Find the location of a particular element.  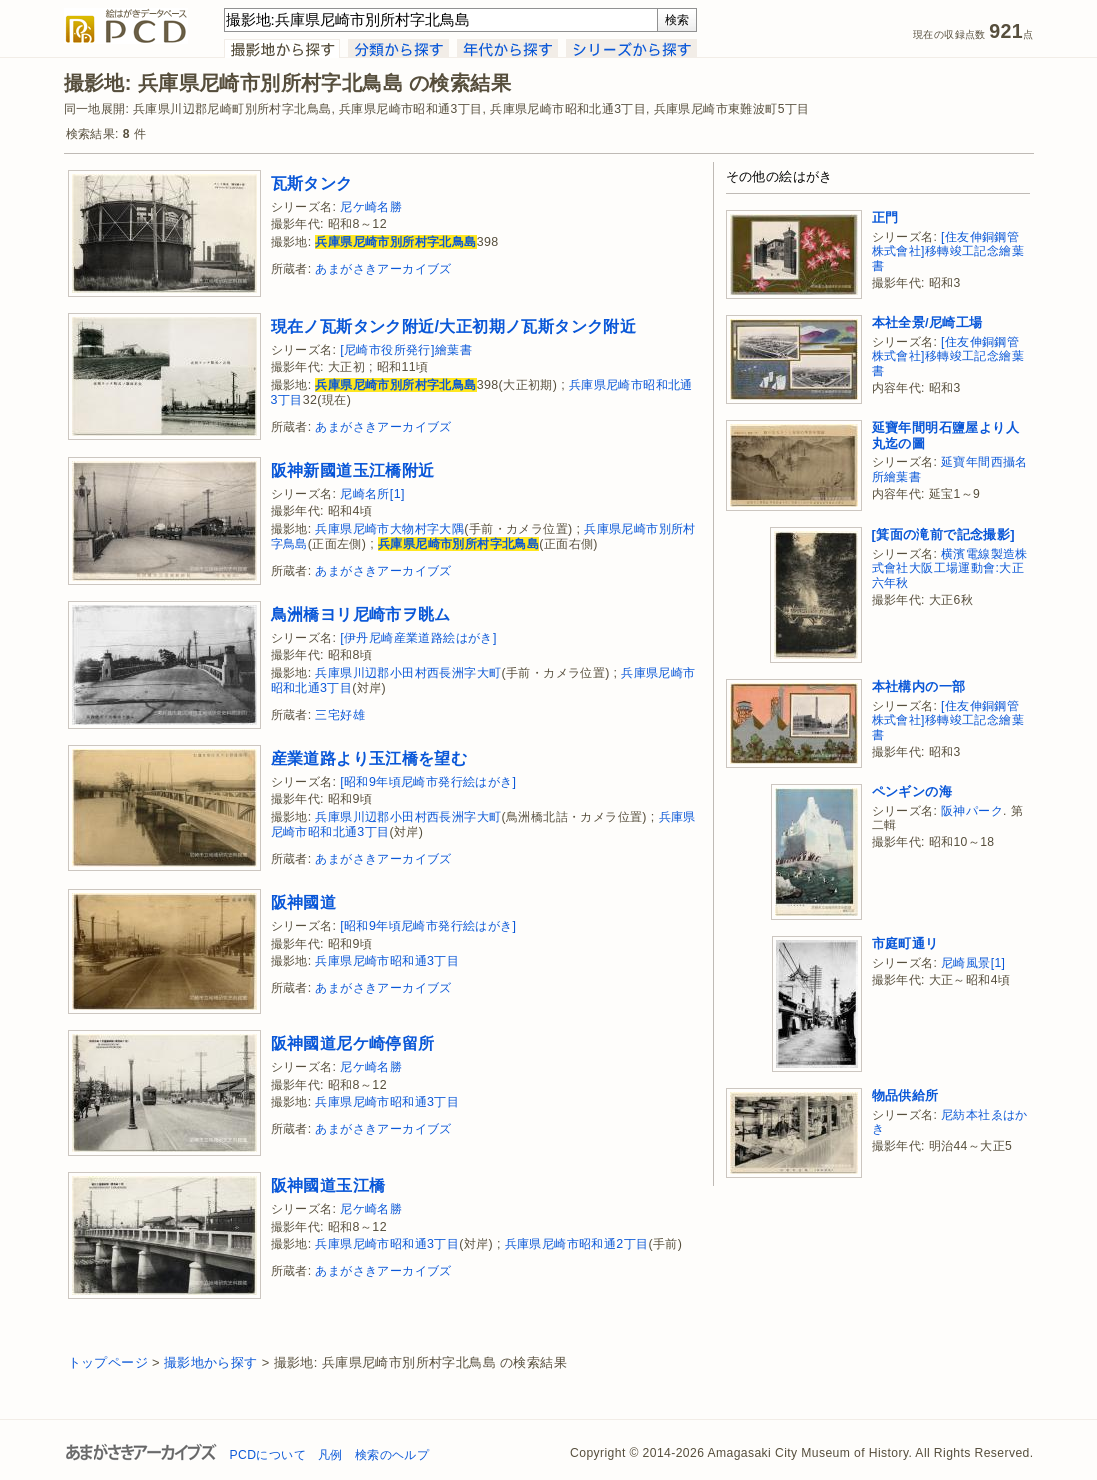

兵庫県尼崎市昭和通3丁目 is located at coordinates (387, 961).